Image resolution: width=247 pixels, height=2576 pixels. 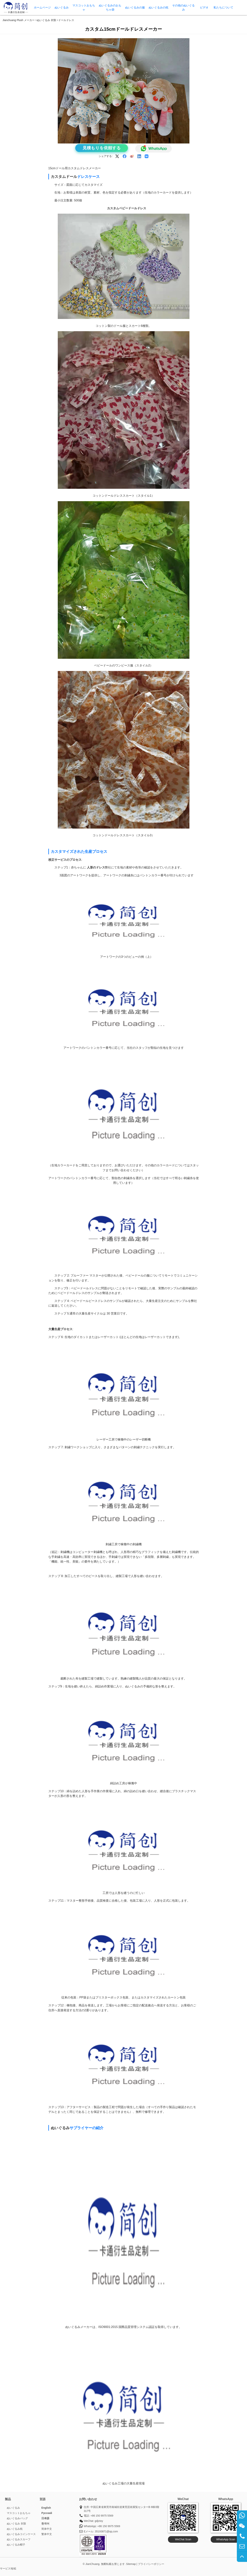 What do you see at coordinates (46, 20) in the screenshot?
I see `ぬいぐるみ 衣類` at bounding box center [46, 20].